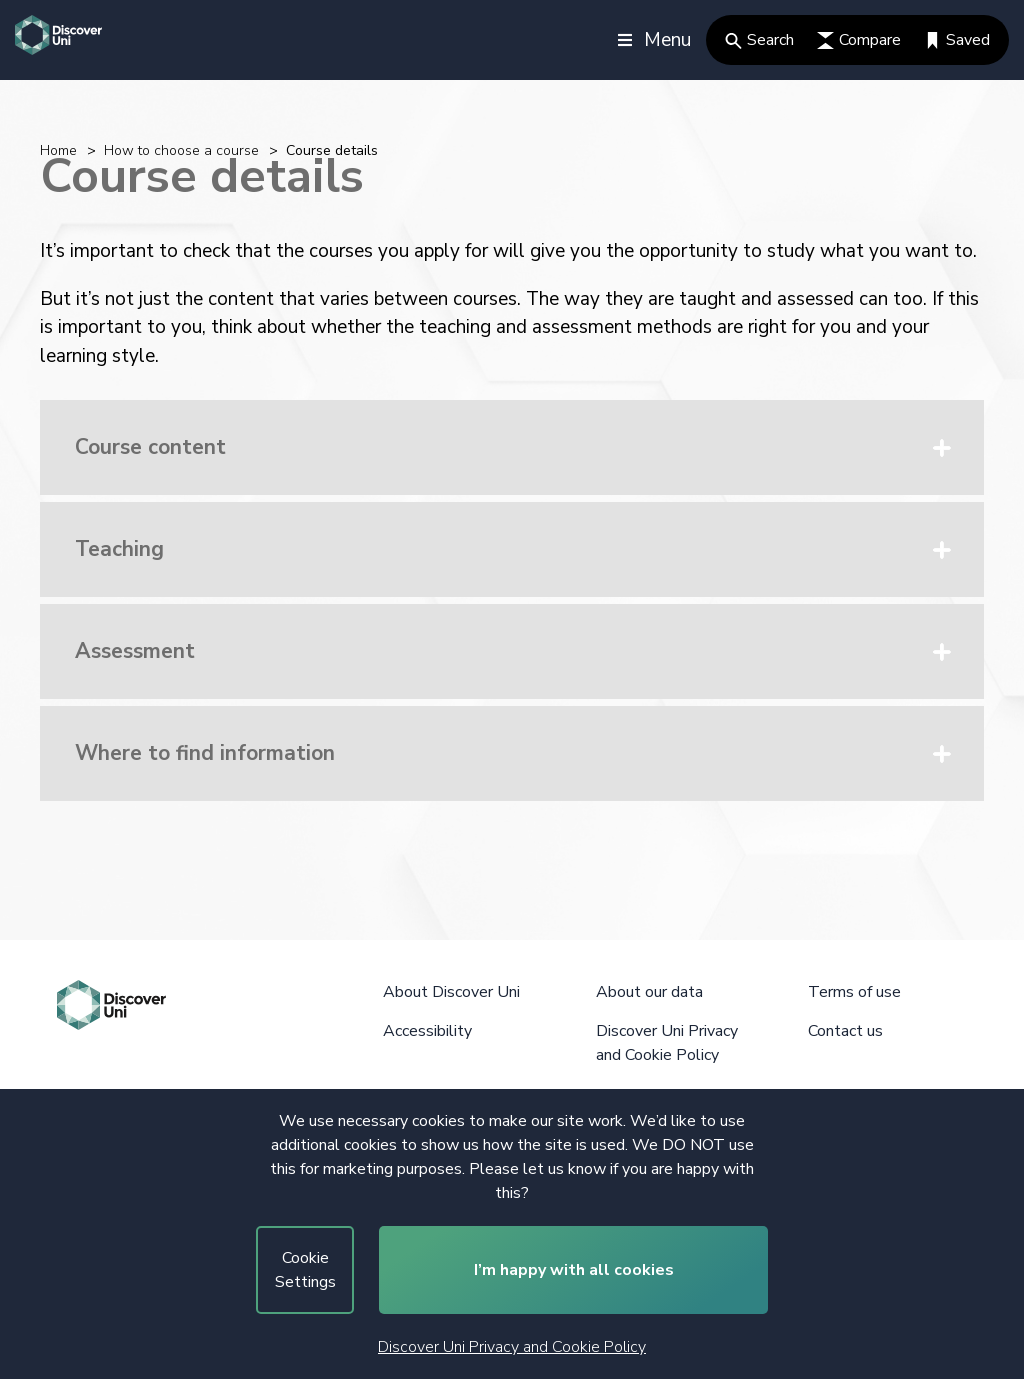 The height and width of the screenshot is (1379, 1024). Describe the element at coordinates (859, 40) in the screenshot. I see `Compare` at that location.